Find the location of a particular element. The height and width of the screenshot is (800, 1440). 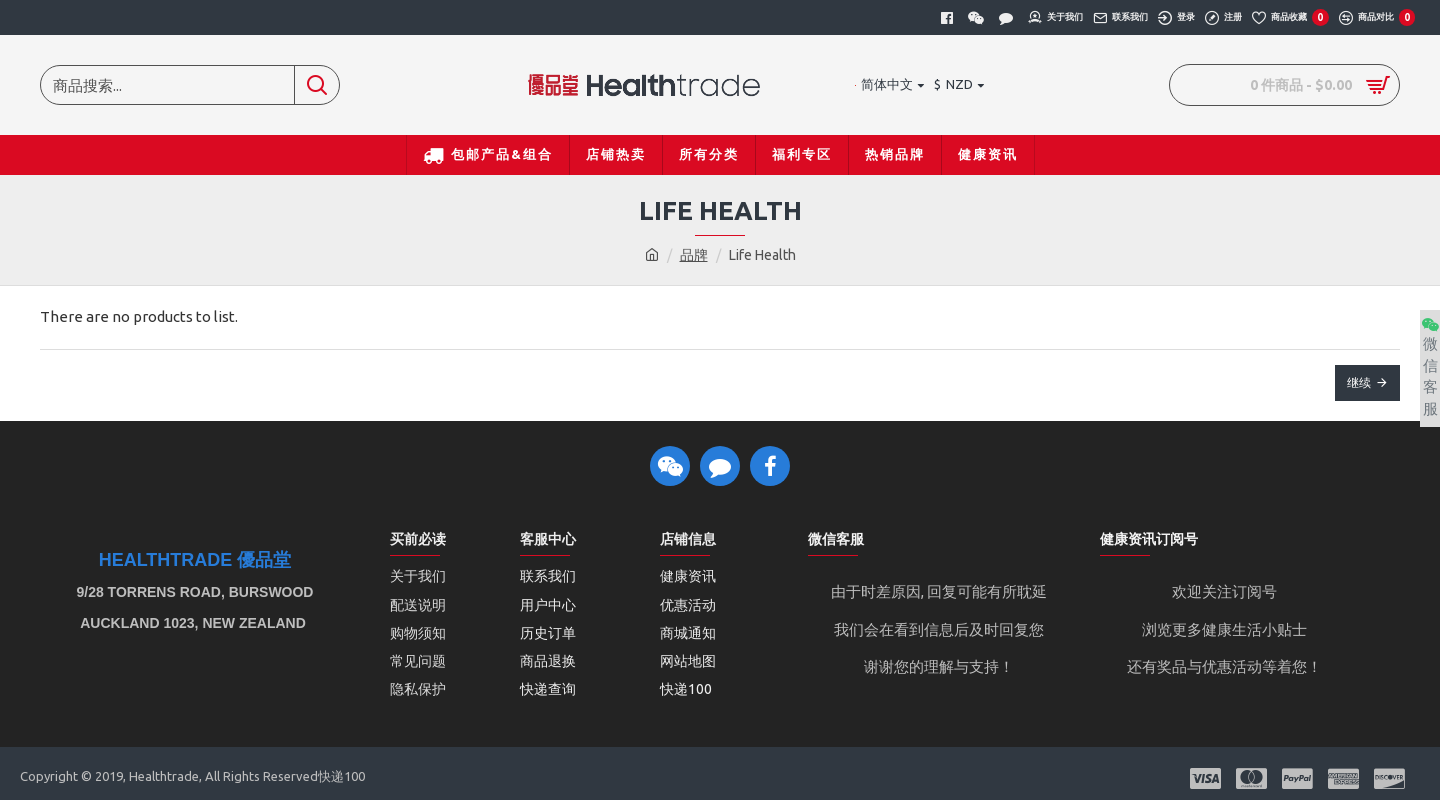

品牌 is located at coordinates (694, 255).